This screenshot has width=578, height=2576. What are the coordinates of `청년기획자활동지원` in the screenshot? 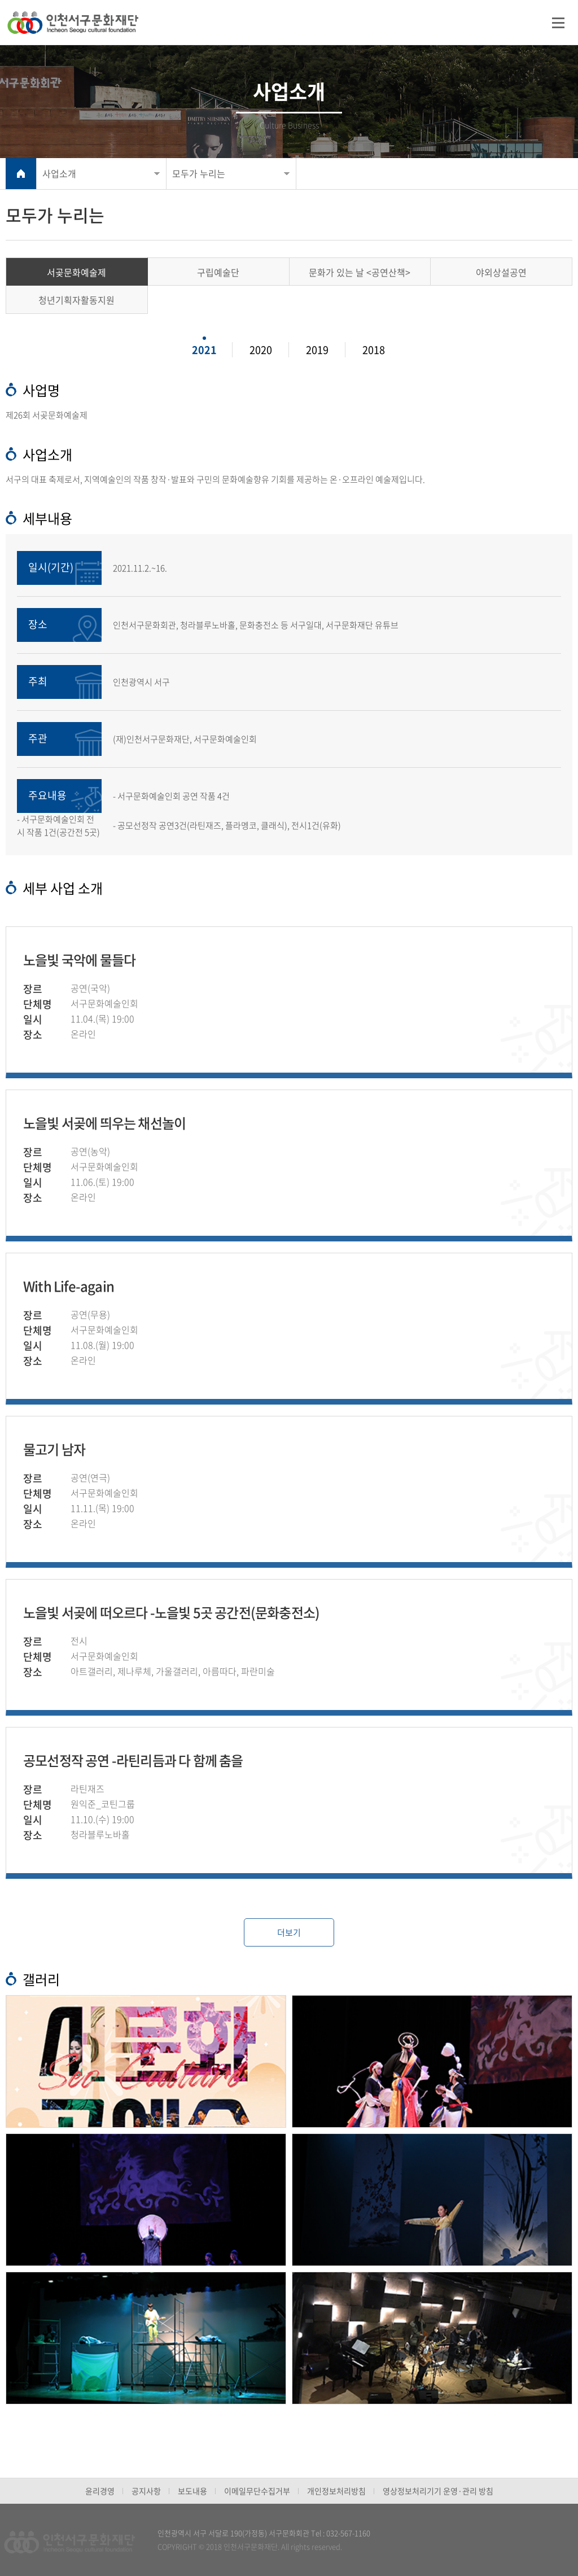 It's located at (76, 300).